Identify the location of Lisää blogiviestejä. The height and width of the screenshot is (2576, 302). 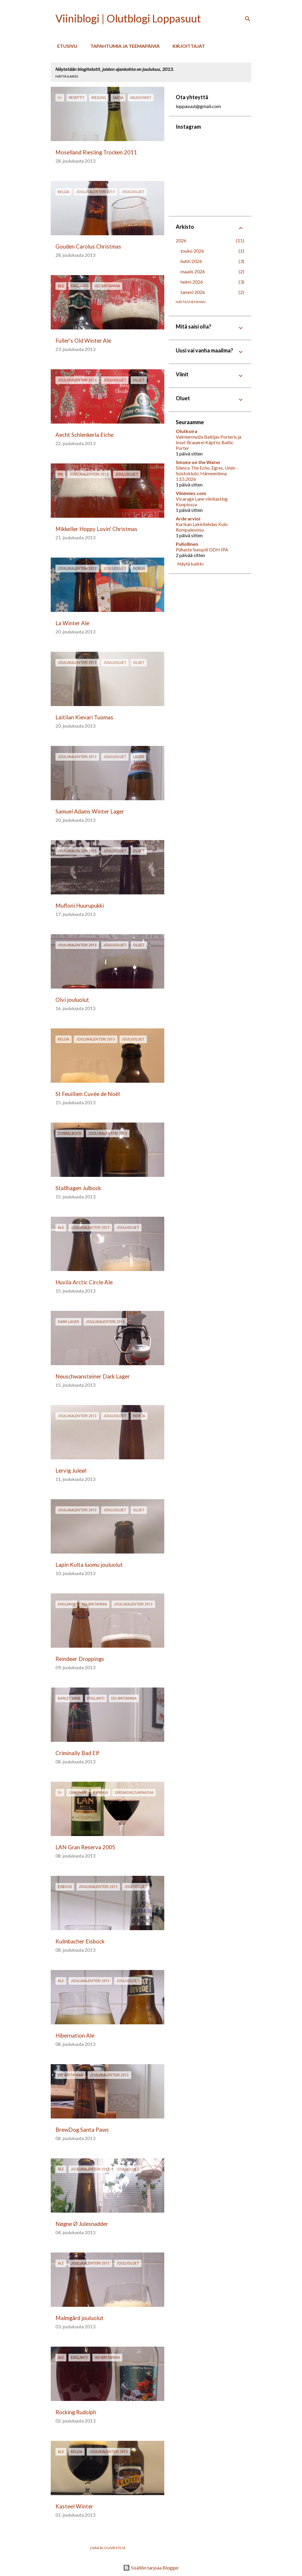
(107, 2548).